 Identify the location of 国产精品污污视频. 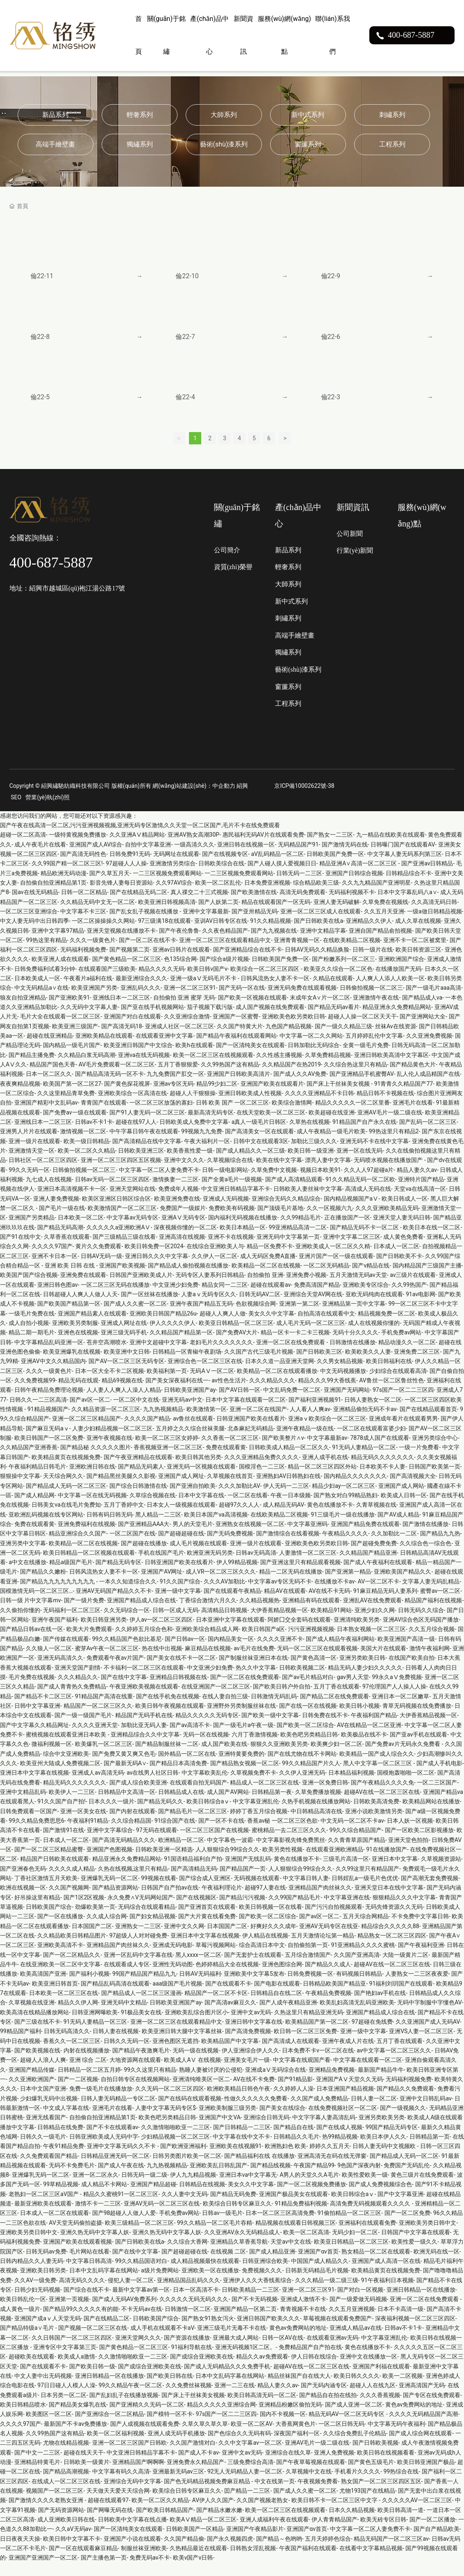
(242, 1910).